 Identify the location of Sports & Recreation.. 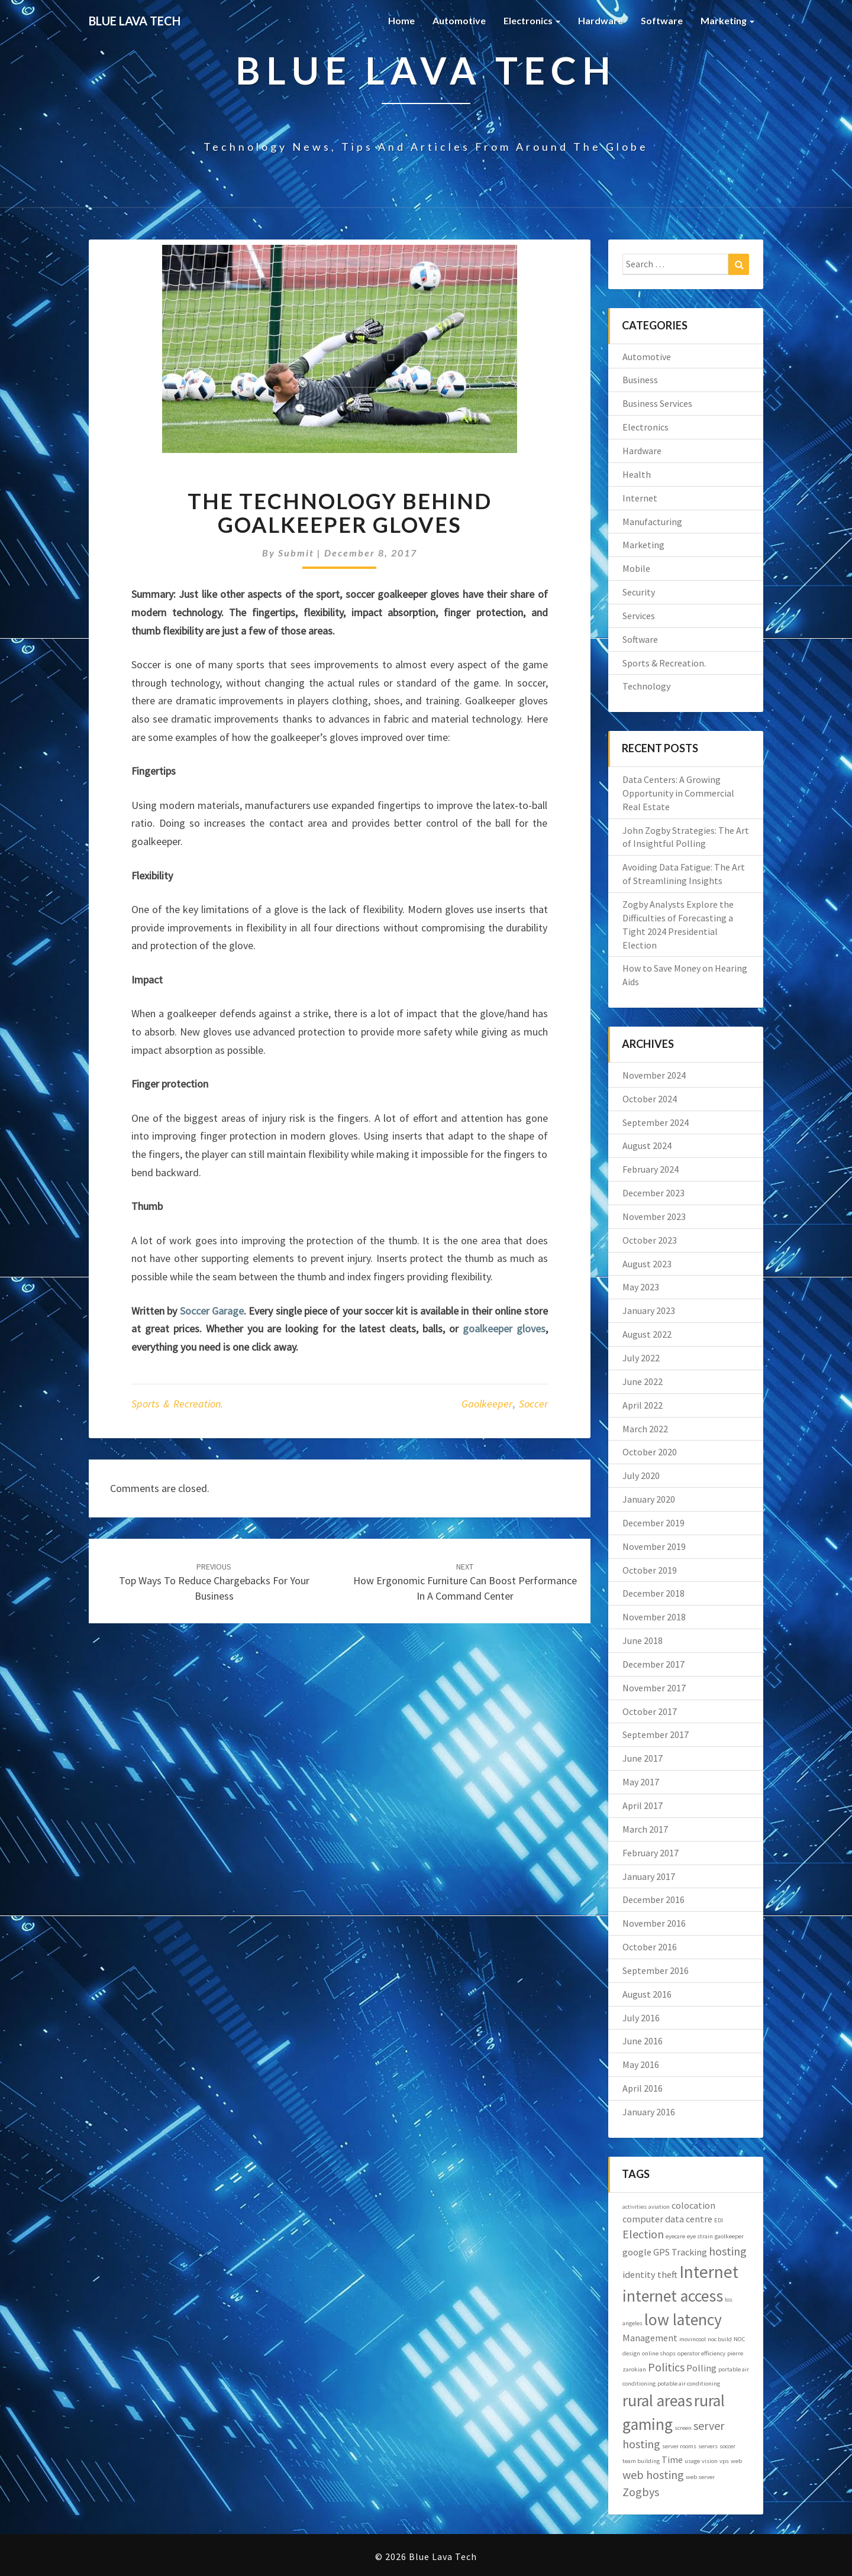
(177, 1403).